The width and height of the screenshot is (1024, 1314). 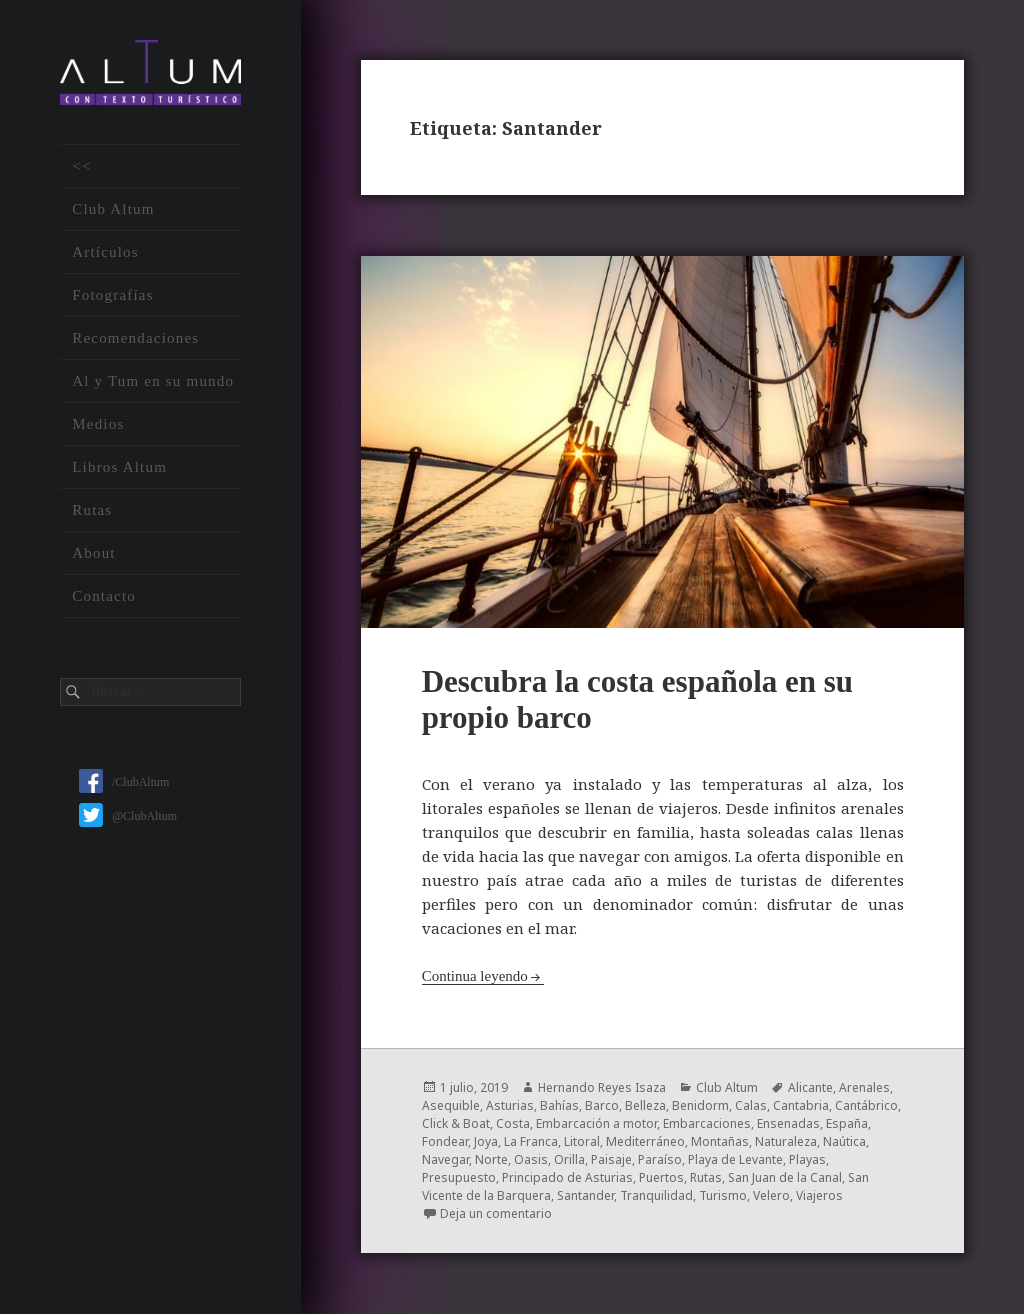 I want to click on Calas, so click(x=751, y=1105).